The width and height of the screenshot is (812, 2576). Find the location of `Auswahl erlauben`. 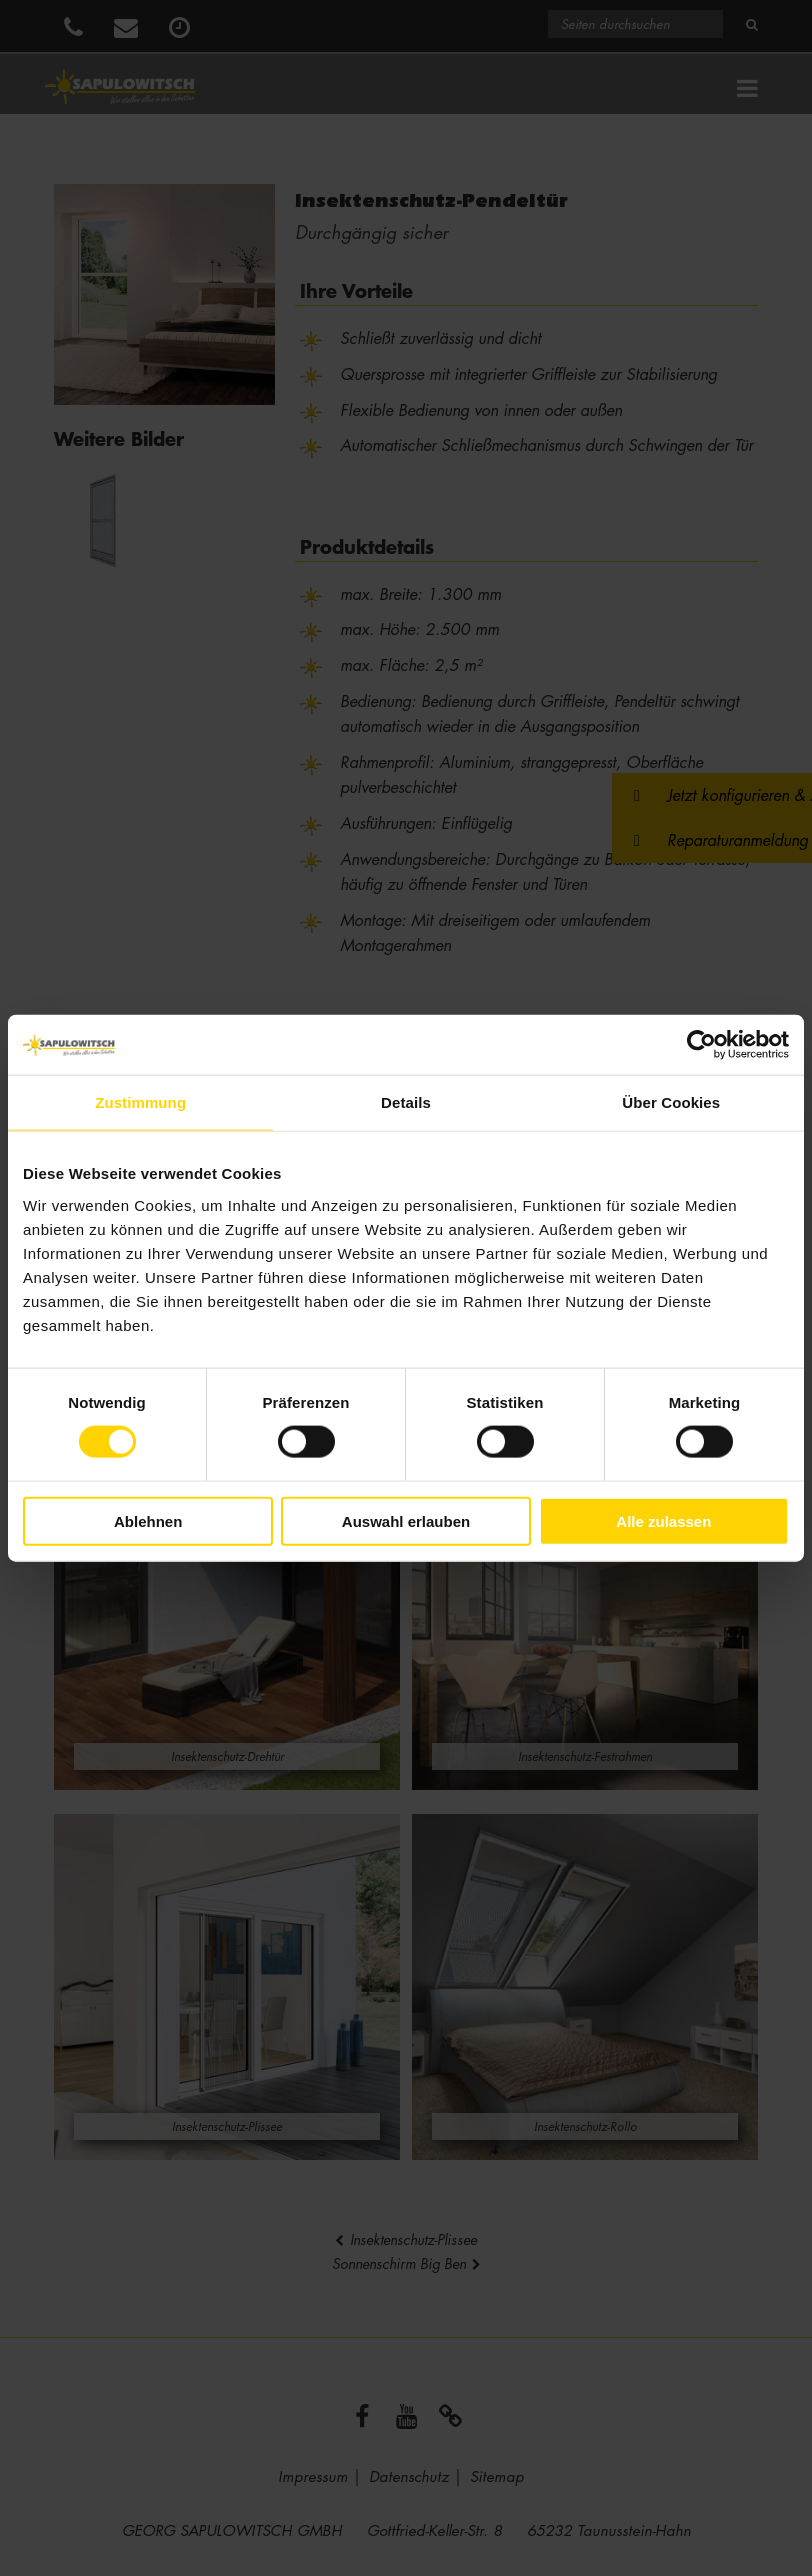

Auswahl erlauben is located at coordinates (406, 1520).